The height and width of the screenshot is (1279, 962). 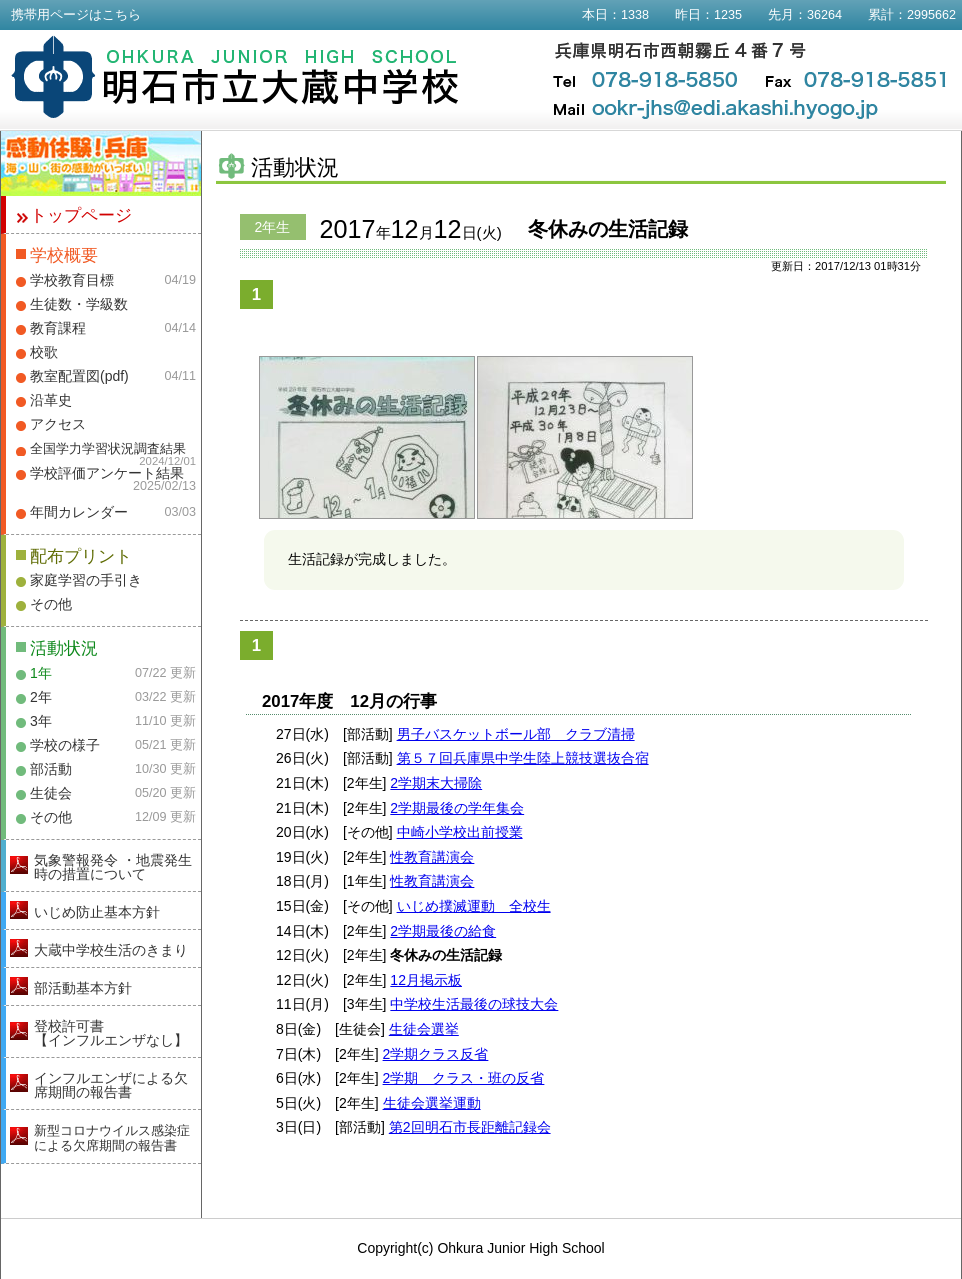 What do you see at coordinates (112, 1138) in the screenshot?
I see `新型コロナウイルス感染症による欠席期間の報告書` at bounding box center [112, 1138].